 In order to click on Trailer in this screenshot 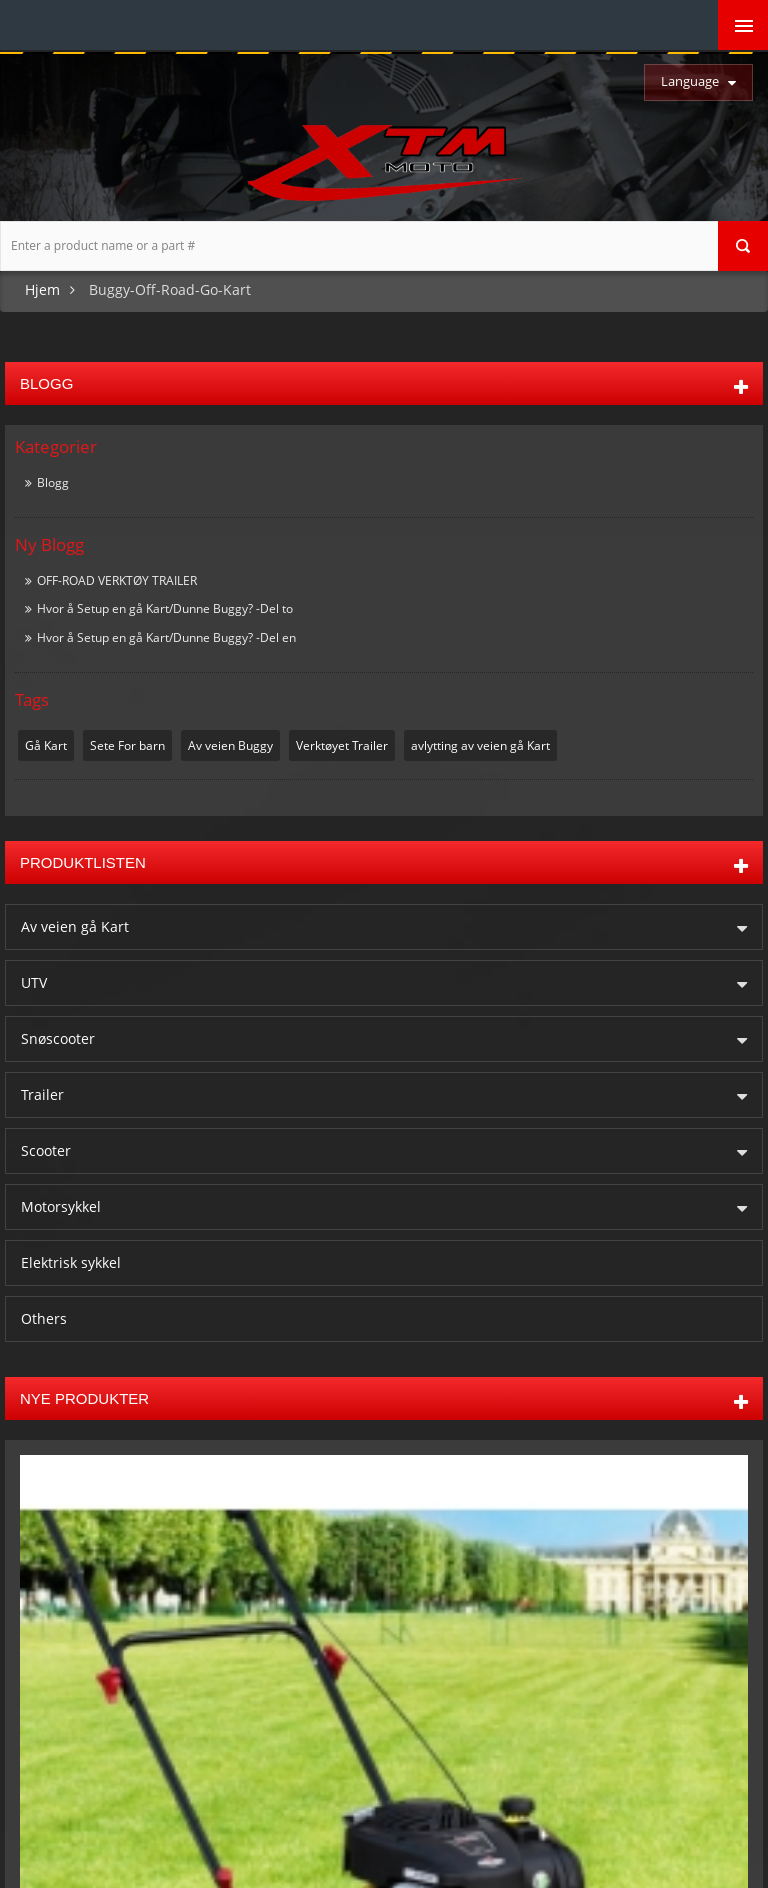, I will do `click(42, 1093)`.